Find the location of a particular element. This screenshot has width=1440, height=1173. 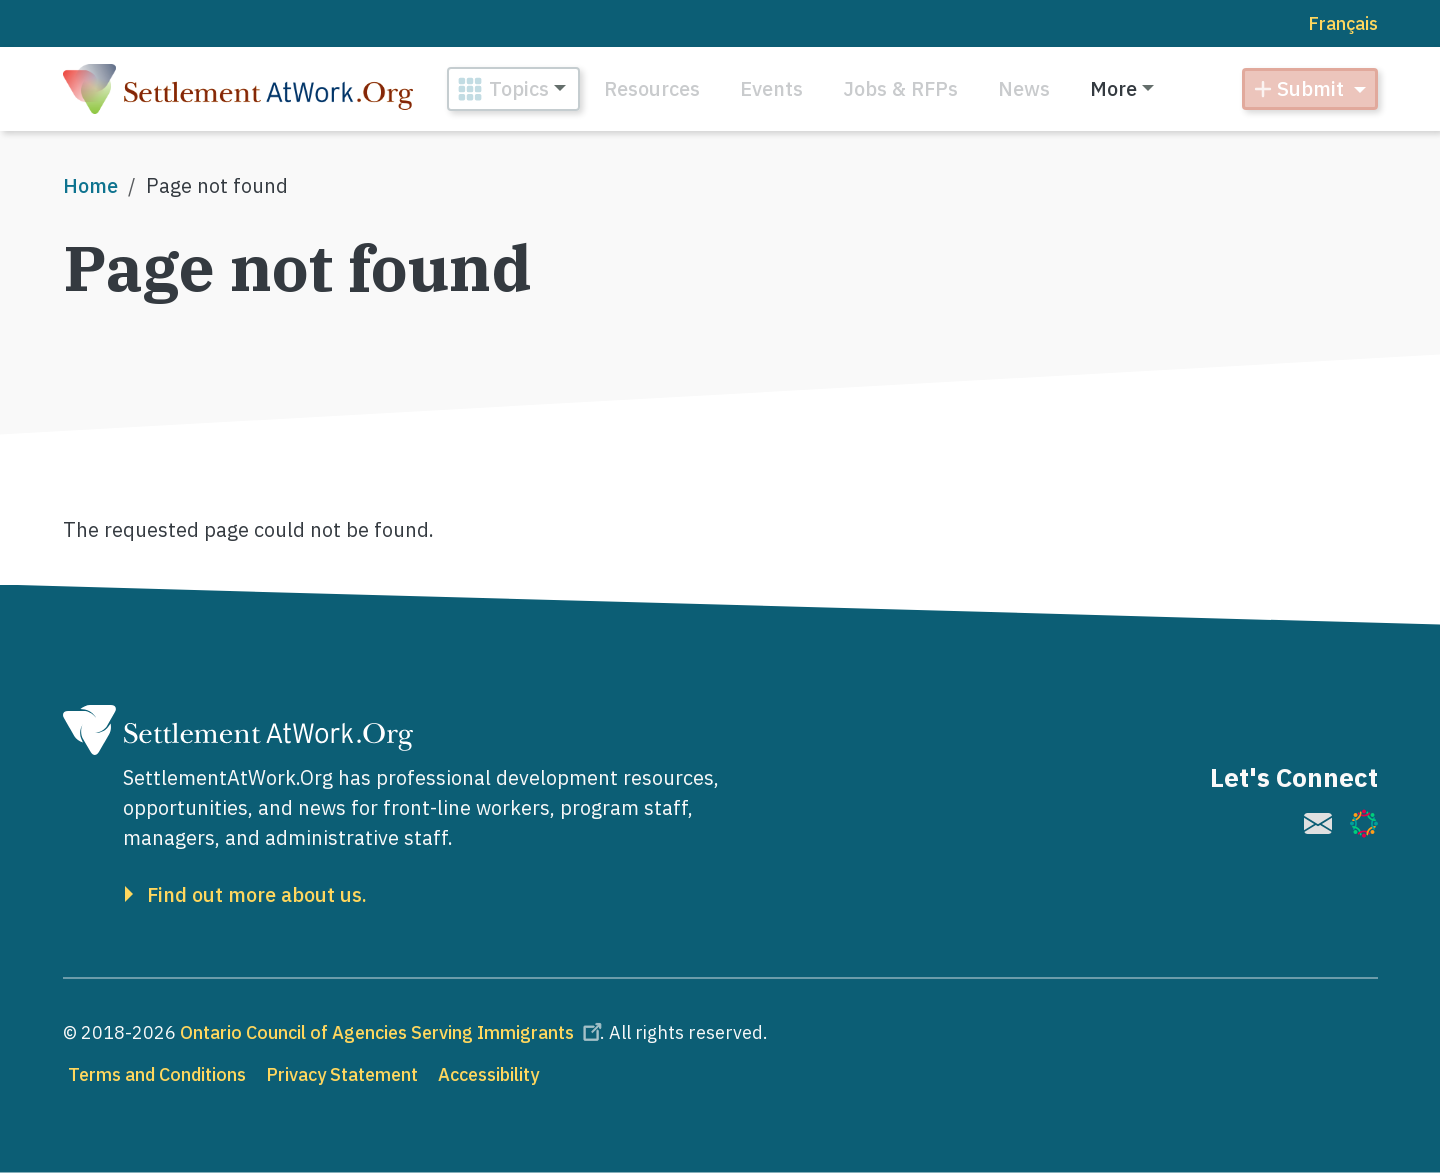

Terms and Conditions is located at coordinates (157, 1074).